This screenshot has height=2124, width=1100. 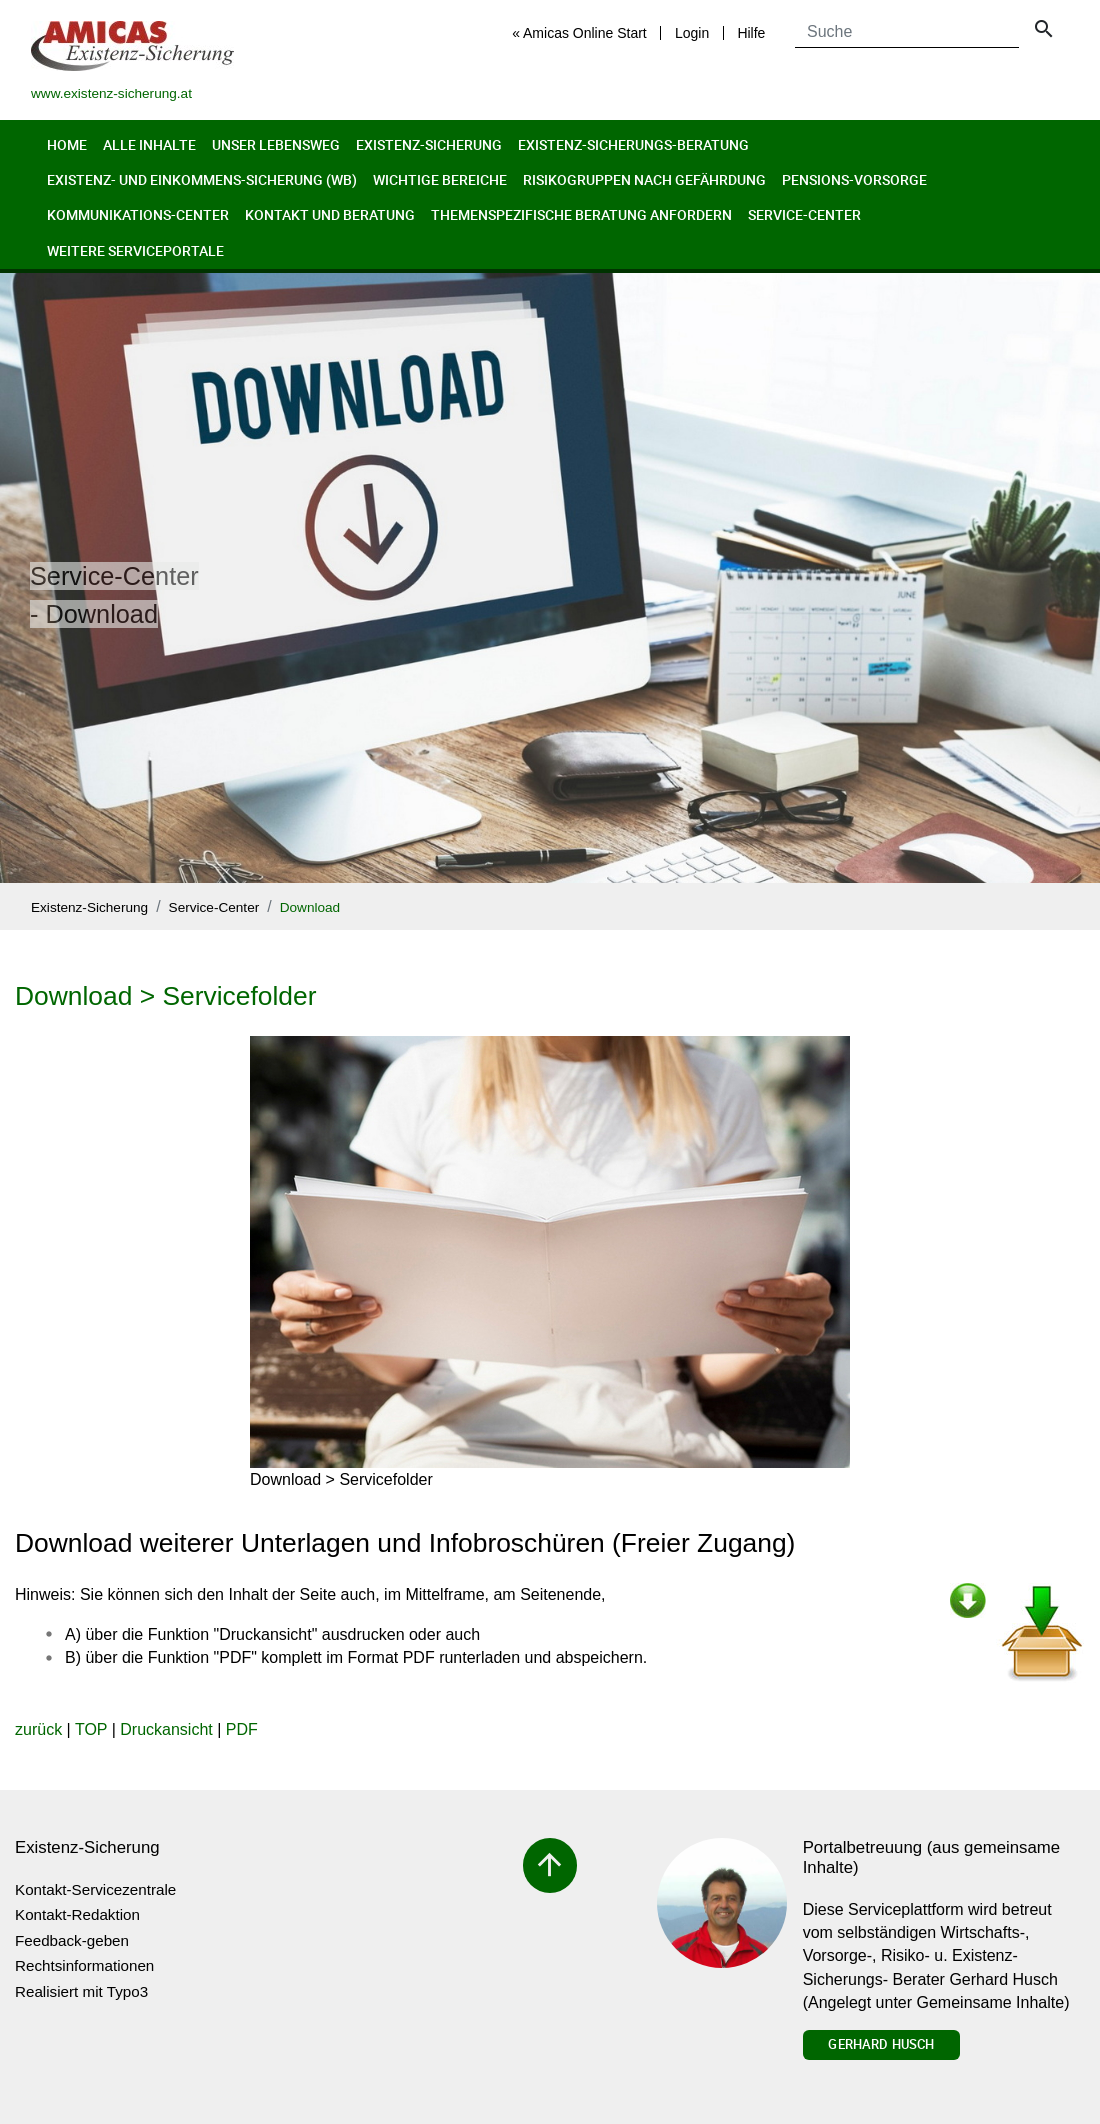 I want to click on Gerhard Husch, so click(x=881, y=2044).